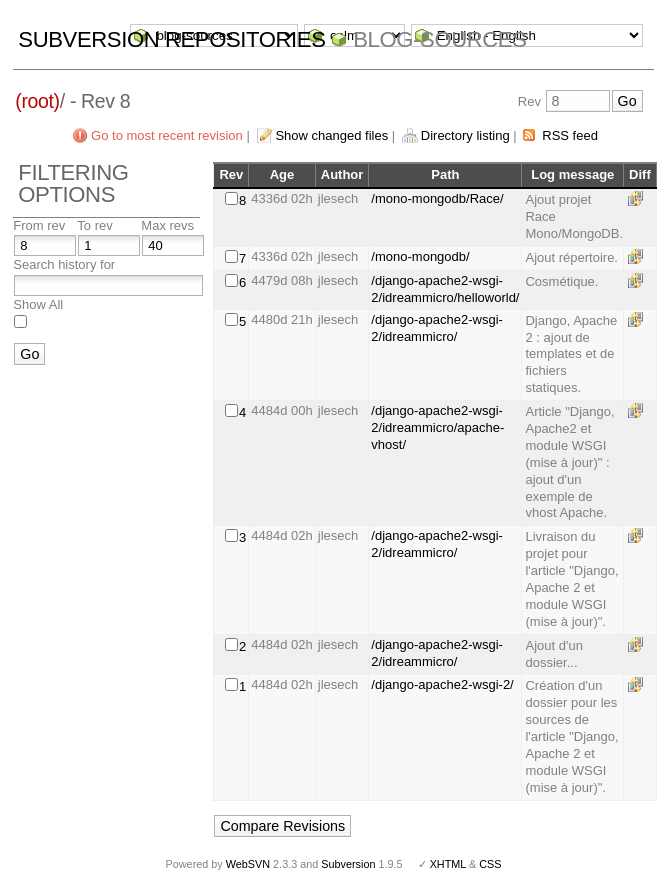  Describe the element at coordinates (490, 864) in the screenshot. I see `CSS` at that location.